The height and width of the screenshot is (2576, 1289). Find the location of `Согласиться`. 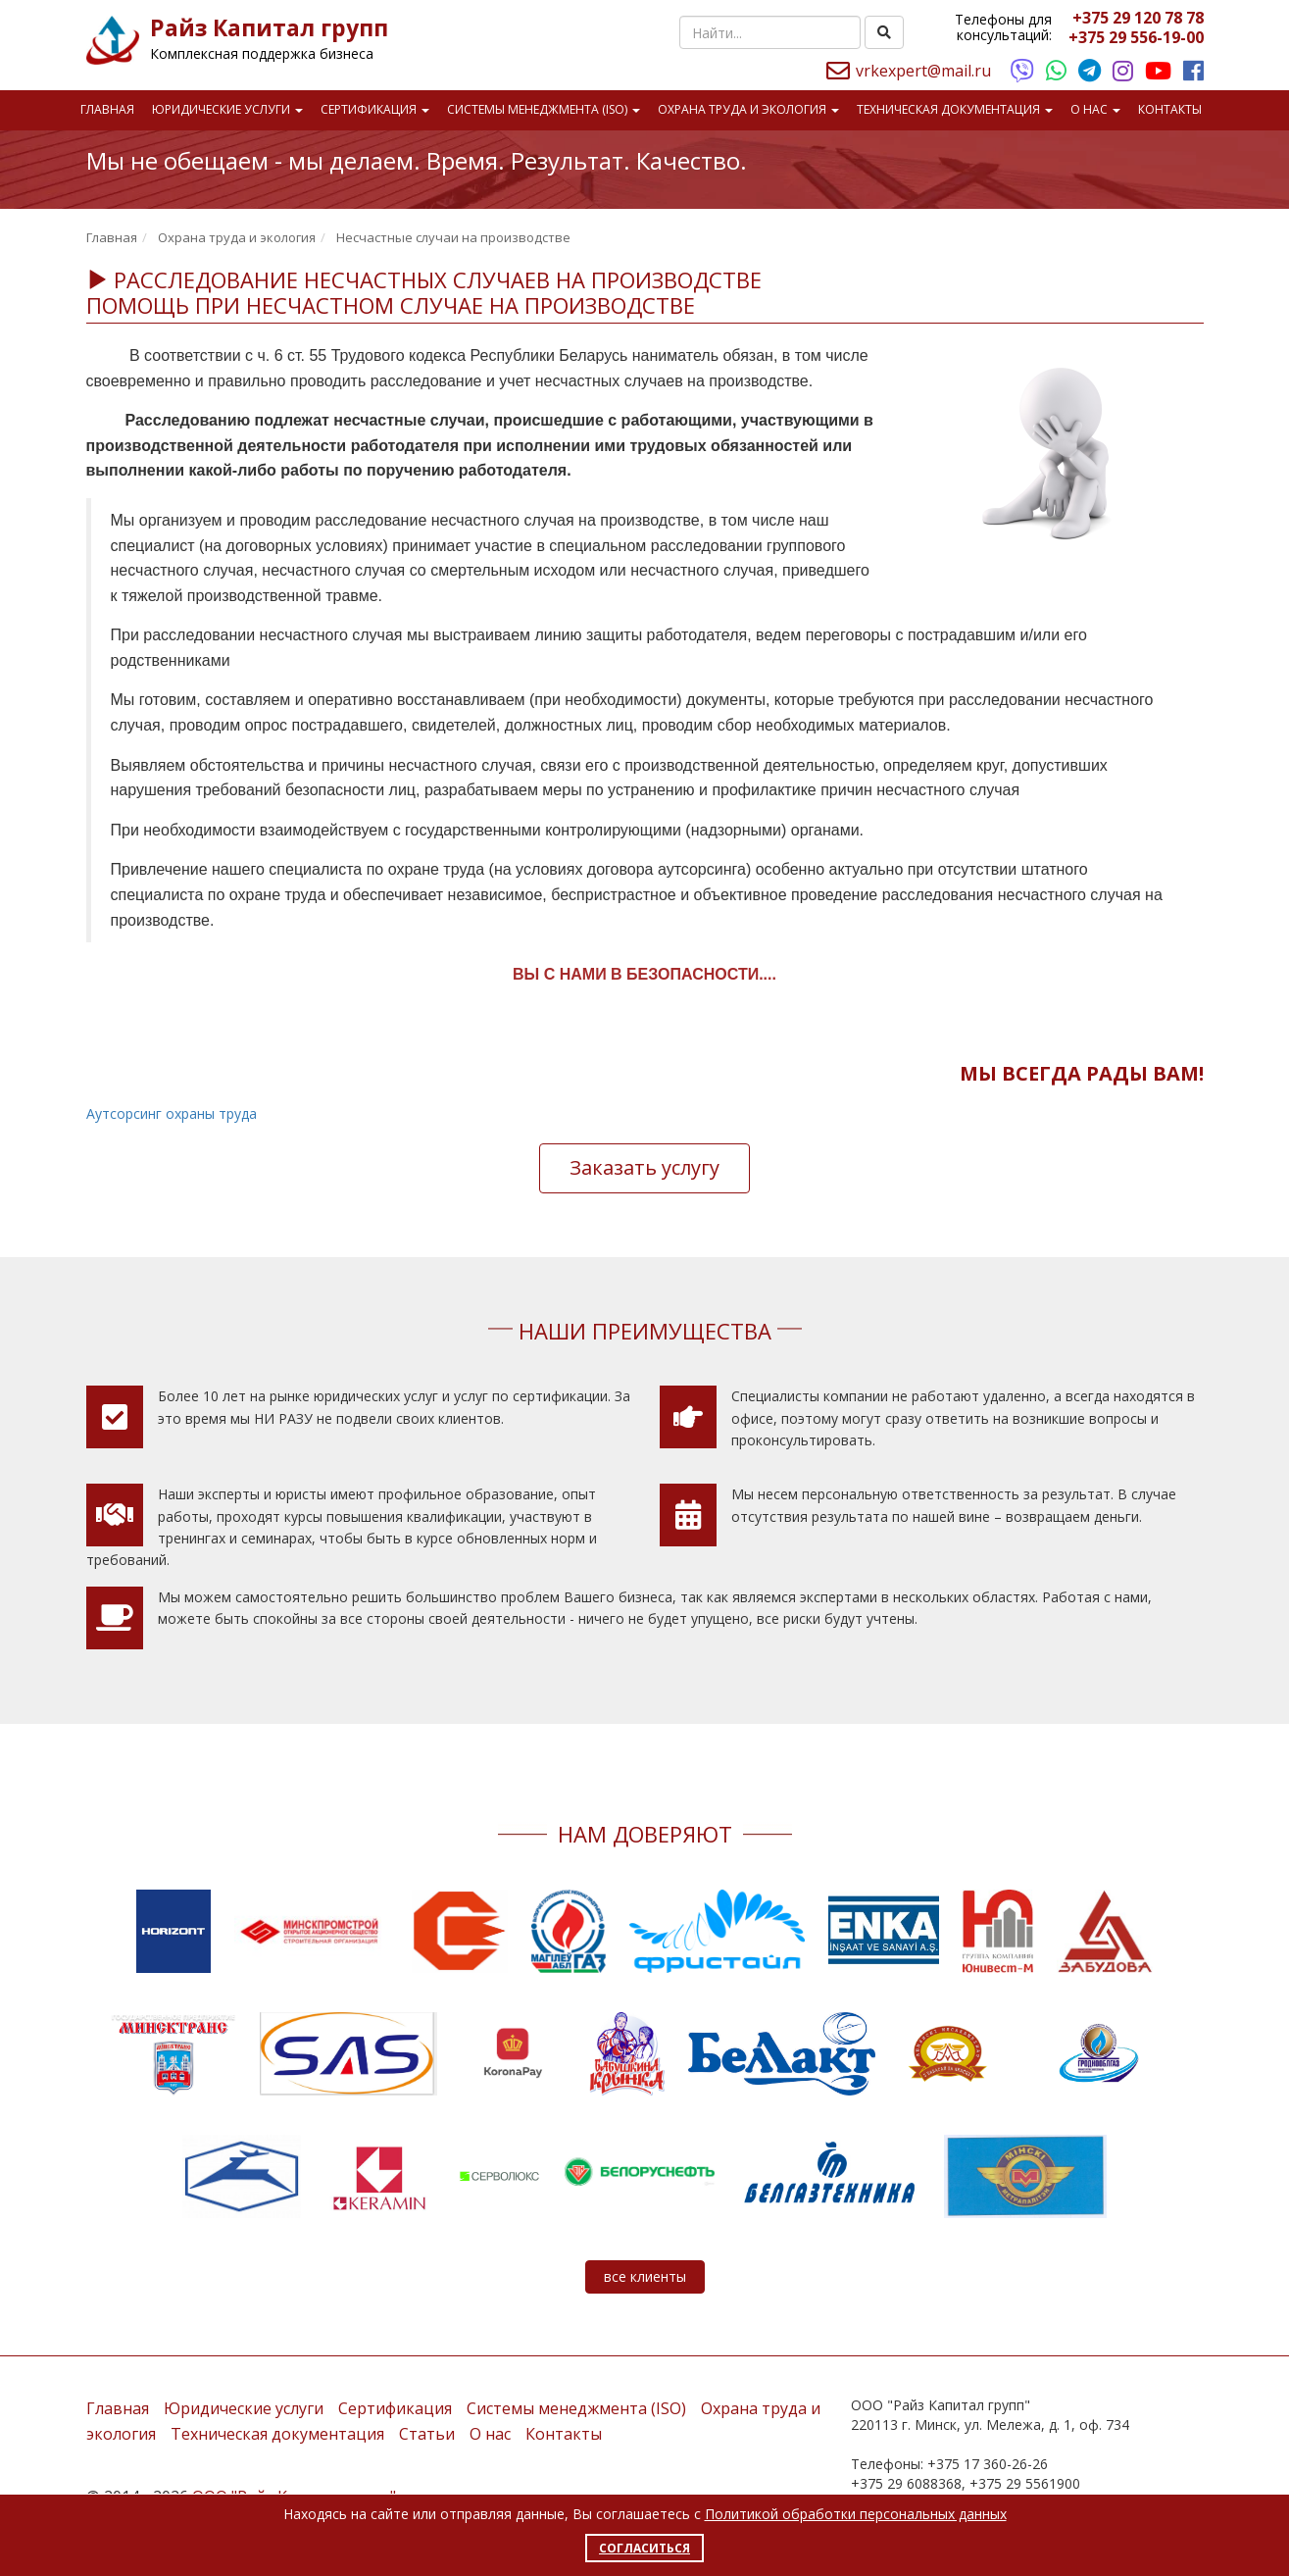

Согласиться is located at coordinates (644, 2548).